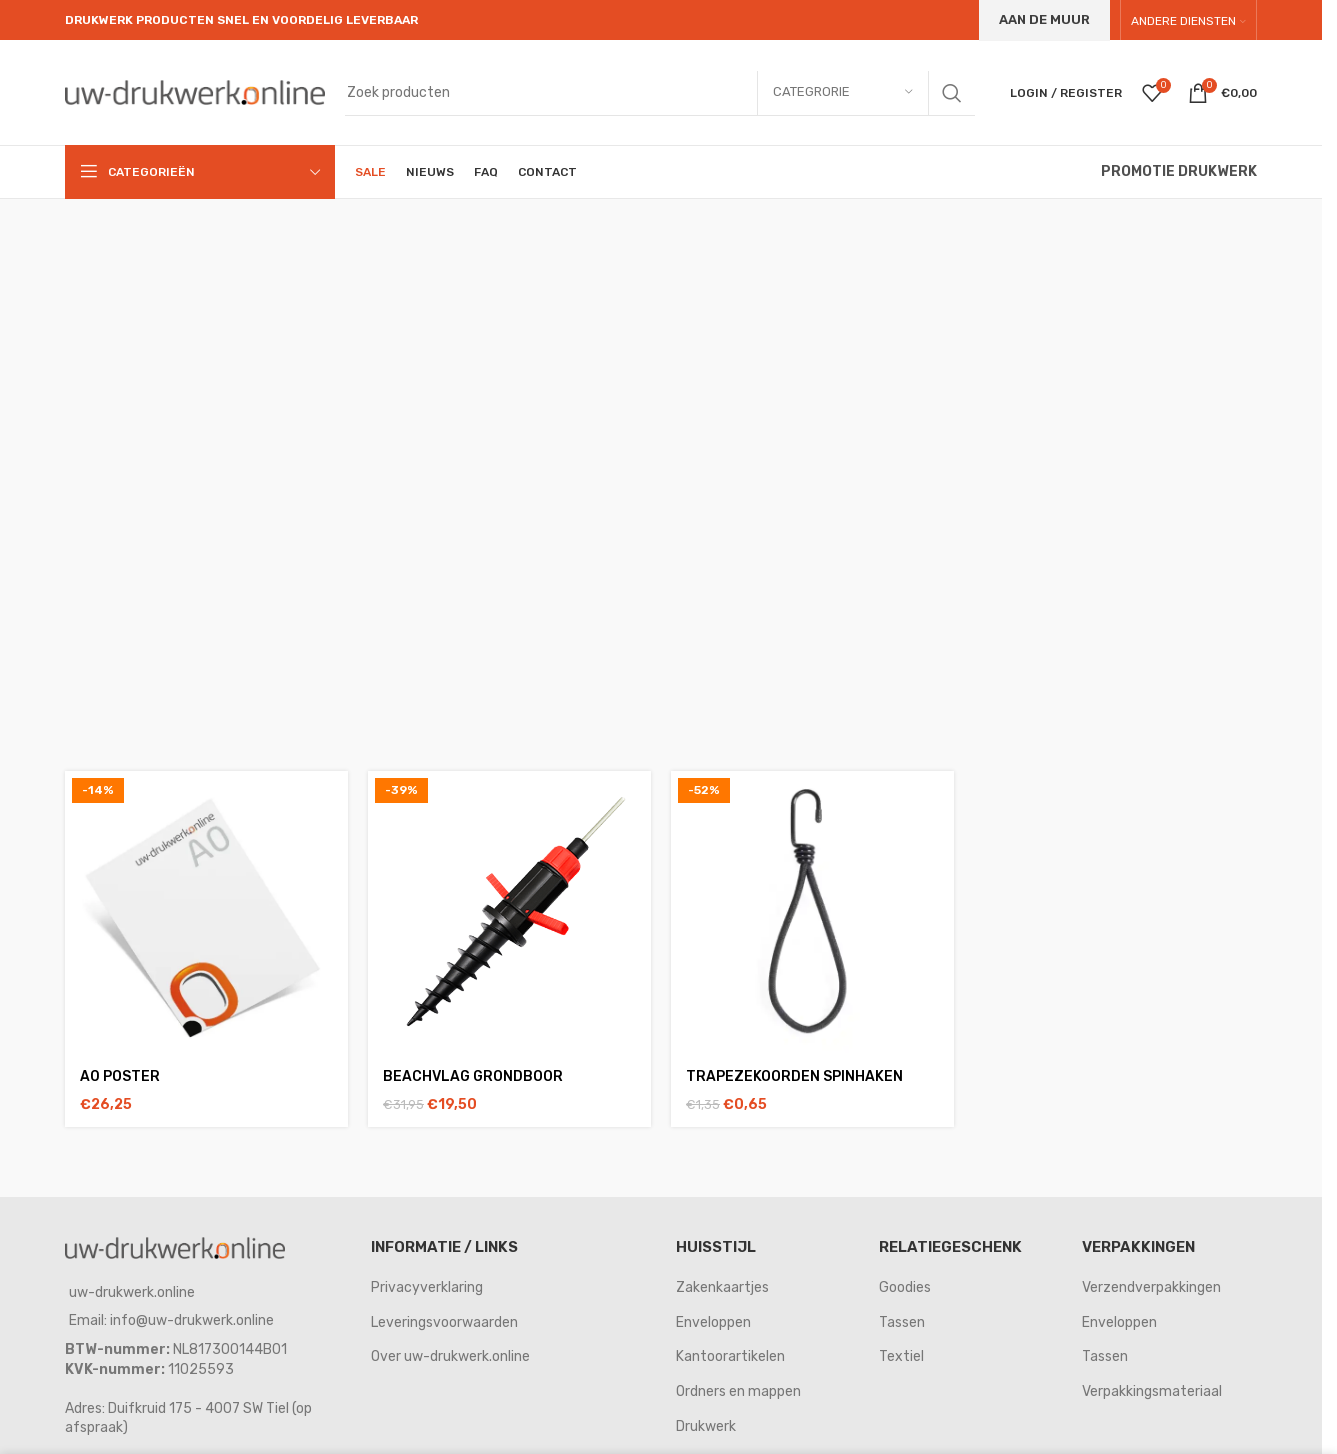 Image resolution: width=1337 pixels, height=1454 pixels. What do you see at coordinates (195, 91) in the screenshot?
I see `[Site logo]` at bounding box center [195, 91].